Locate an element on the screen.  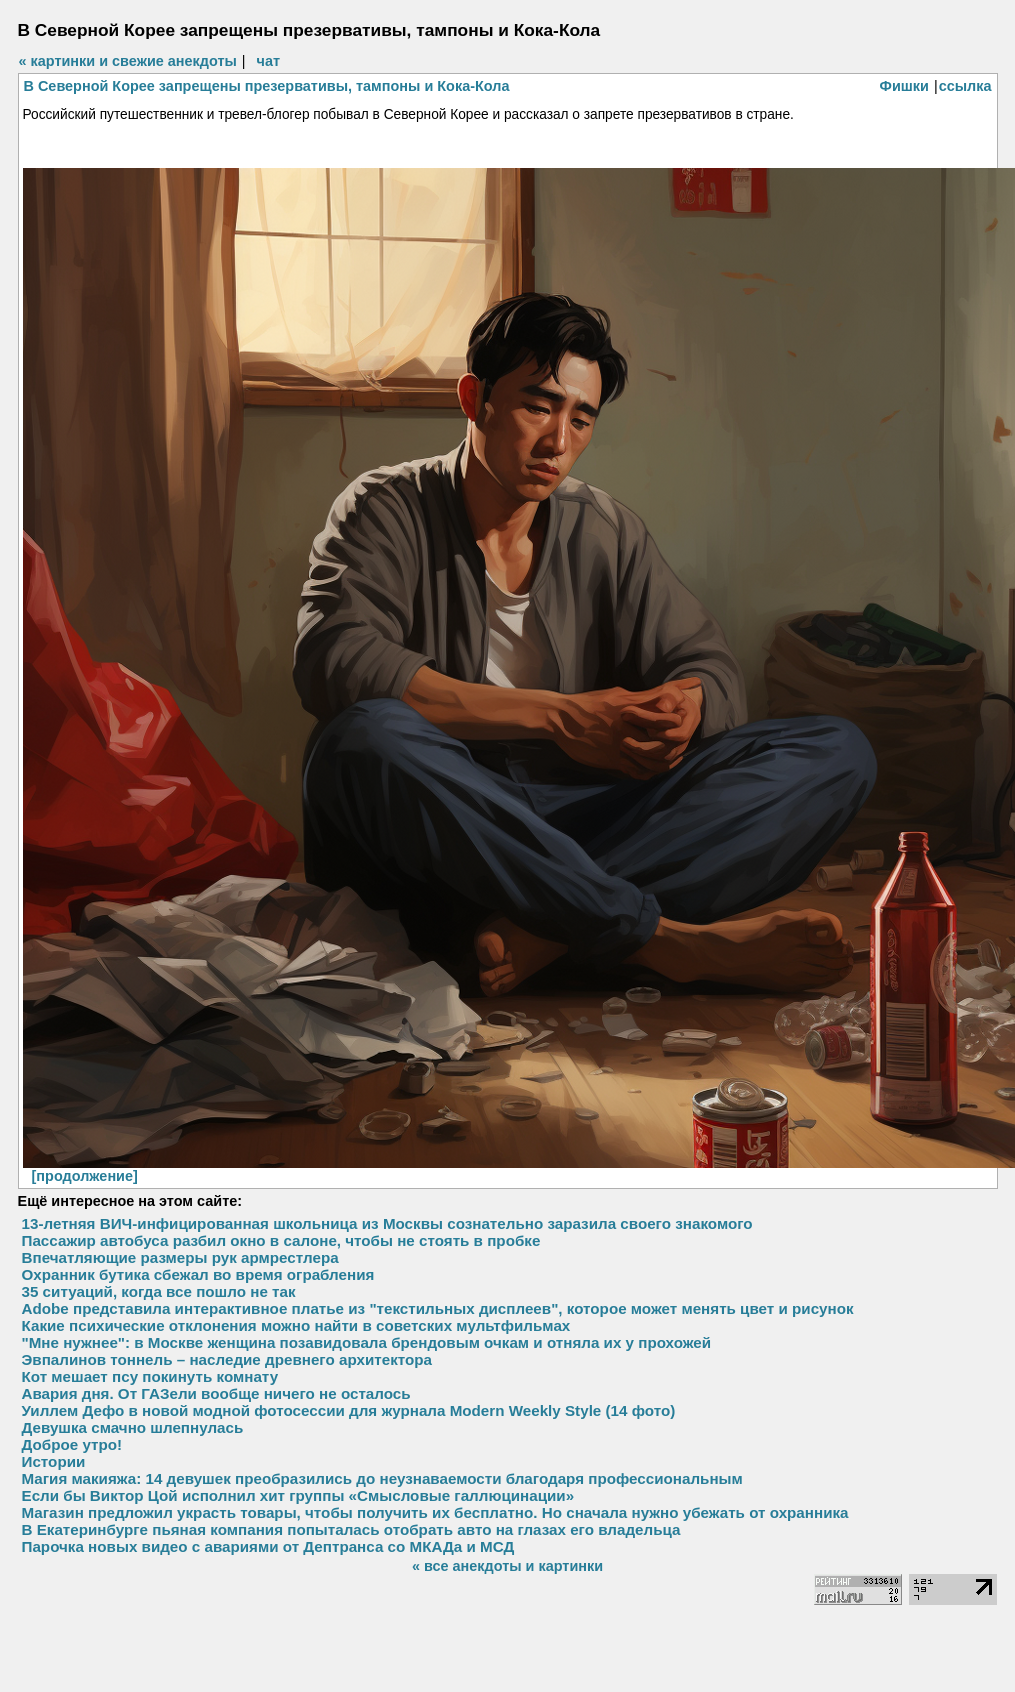
чат is located at coordinates (268, 61).